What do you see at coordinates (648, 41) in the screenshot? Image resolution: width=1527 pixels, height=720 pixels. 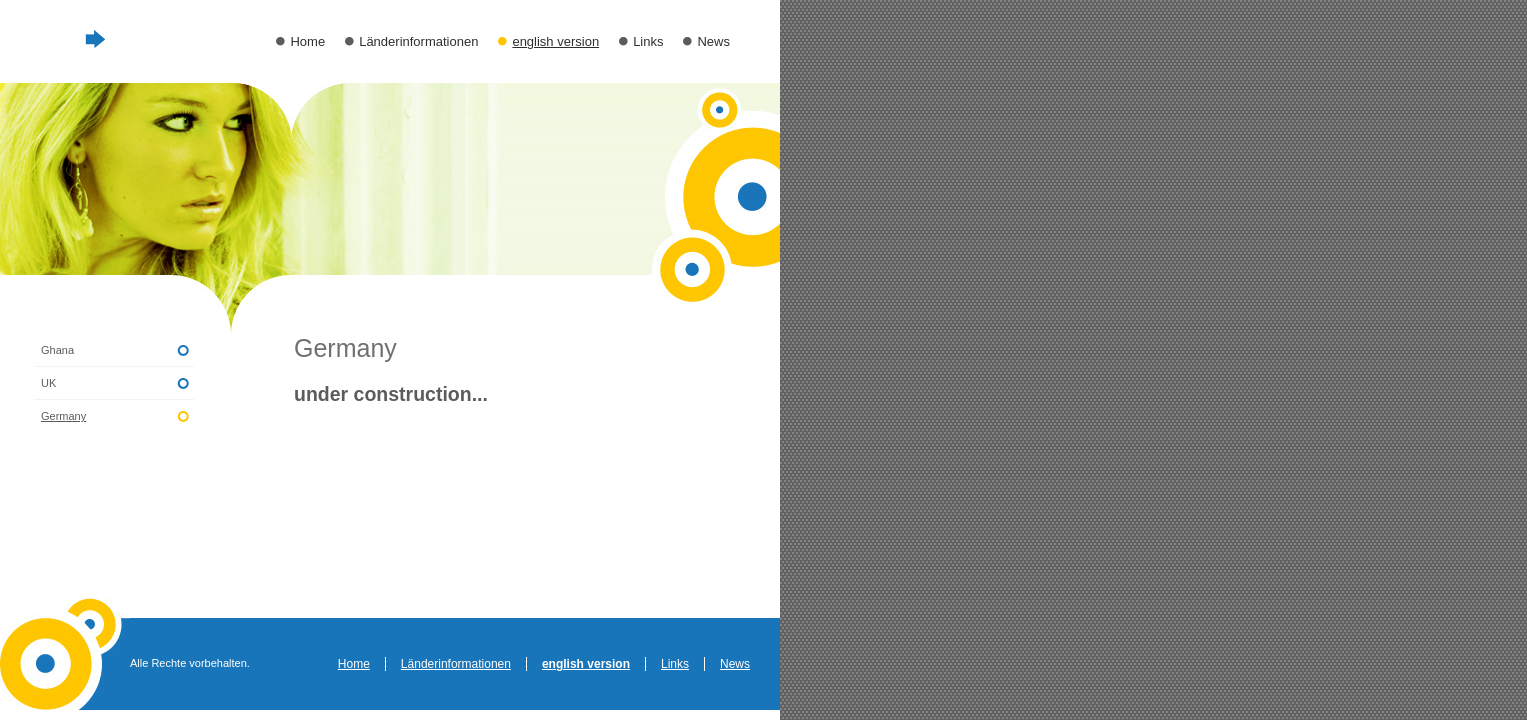 I see `Links` at bounding box center [648, 41].